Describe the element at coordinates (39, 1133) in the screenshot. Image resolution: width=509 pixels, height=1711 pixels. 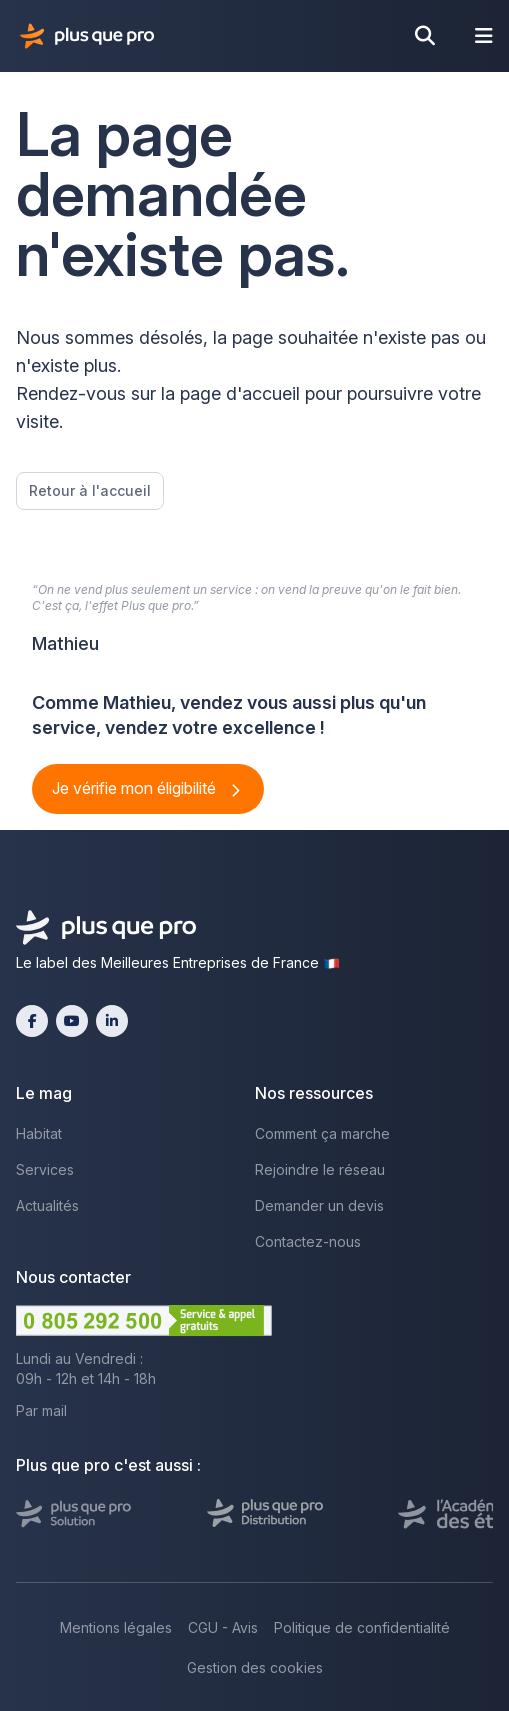
I see `Habitat` at that location.